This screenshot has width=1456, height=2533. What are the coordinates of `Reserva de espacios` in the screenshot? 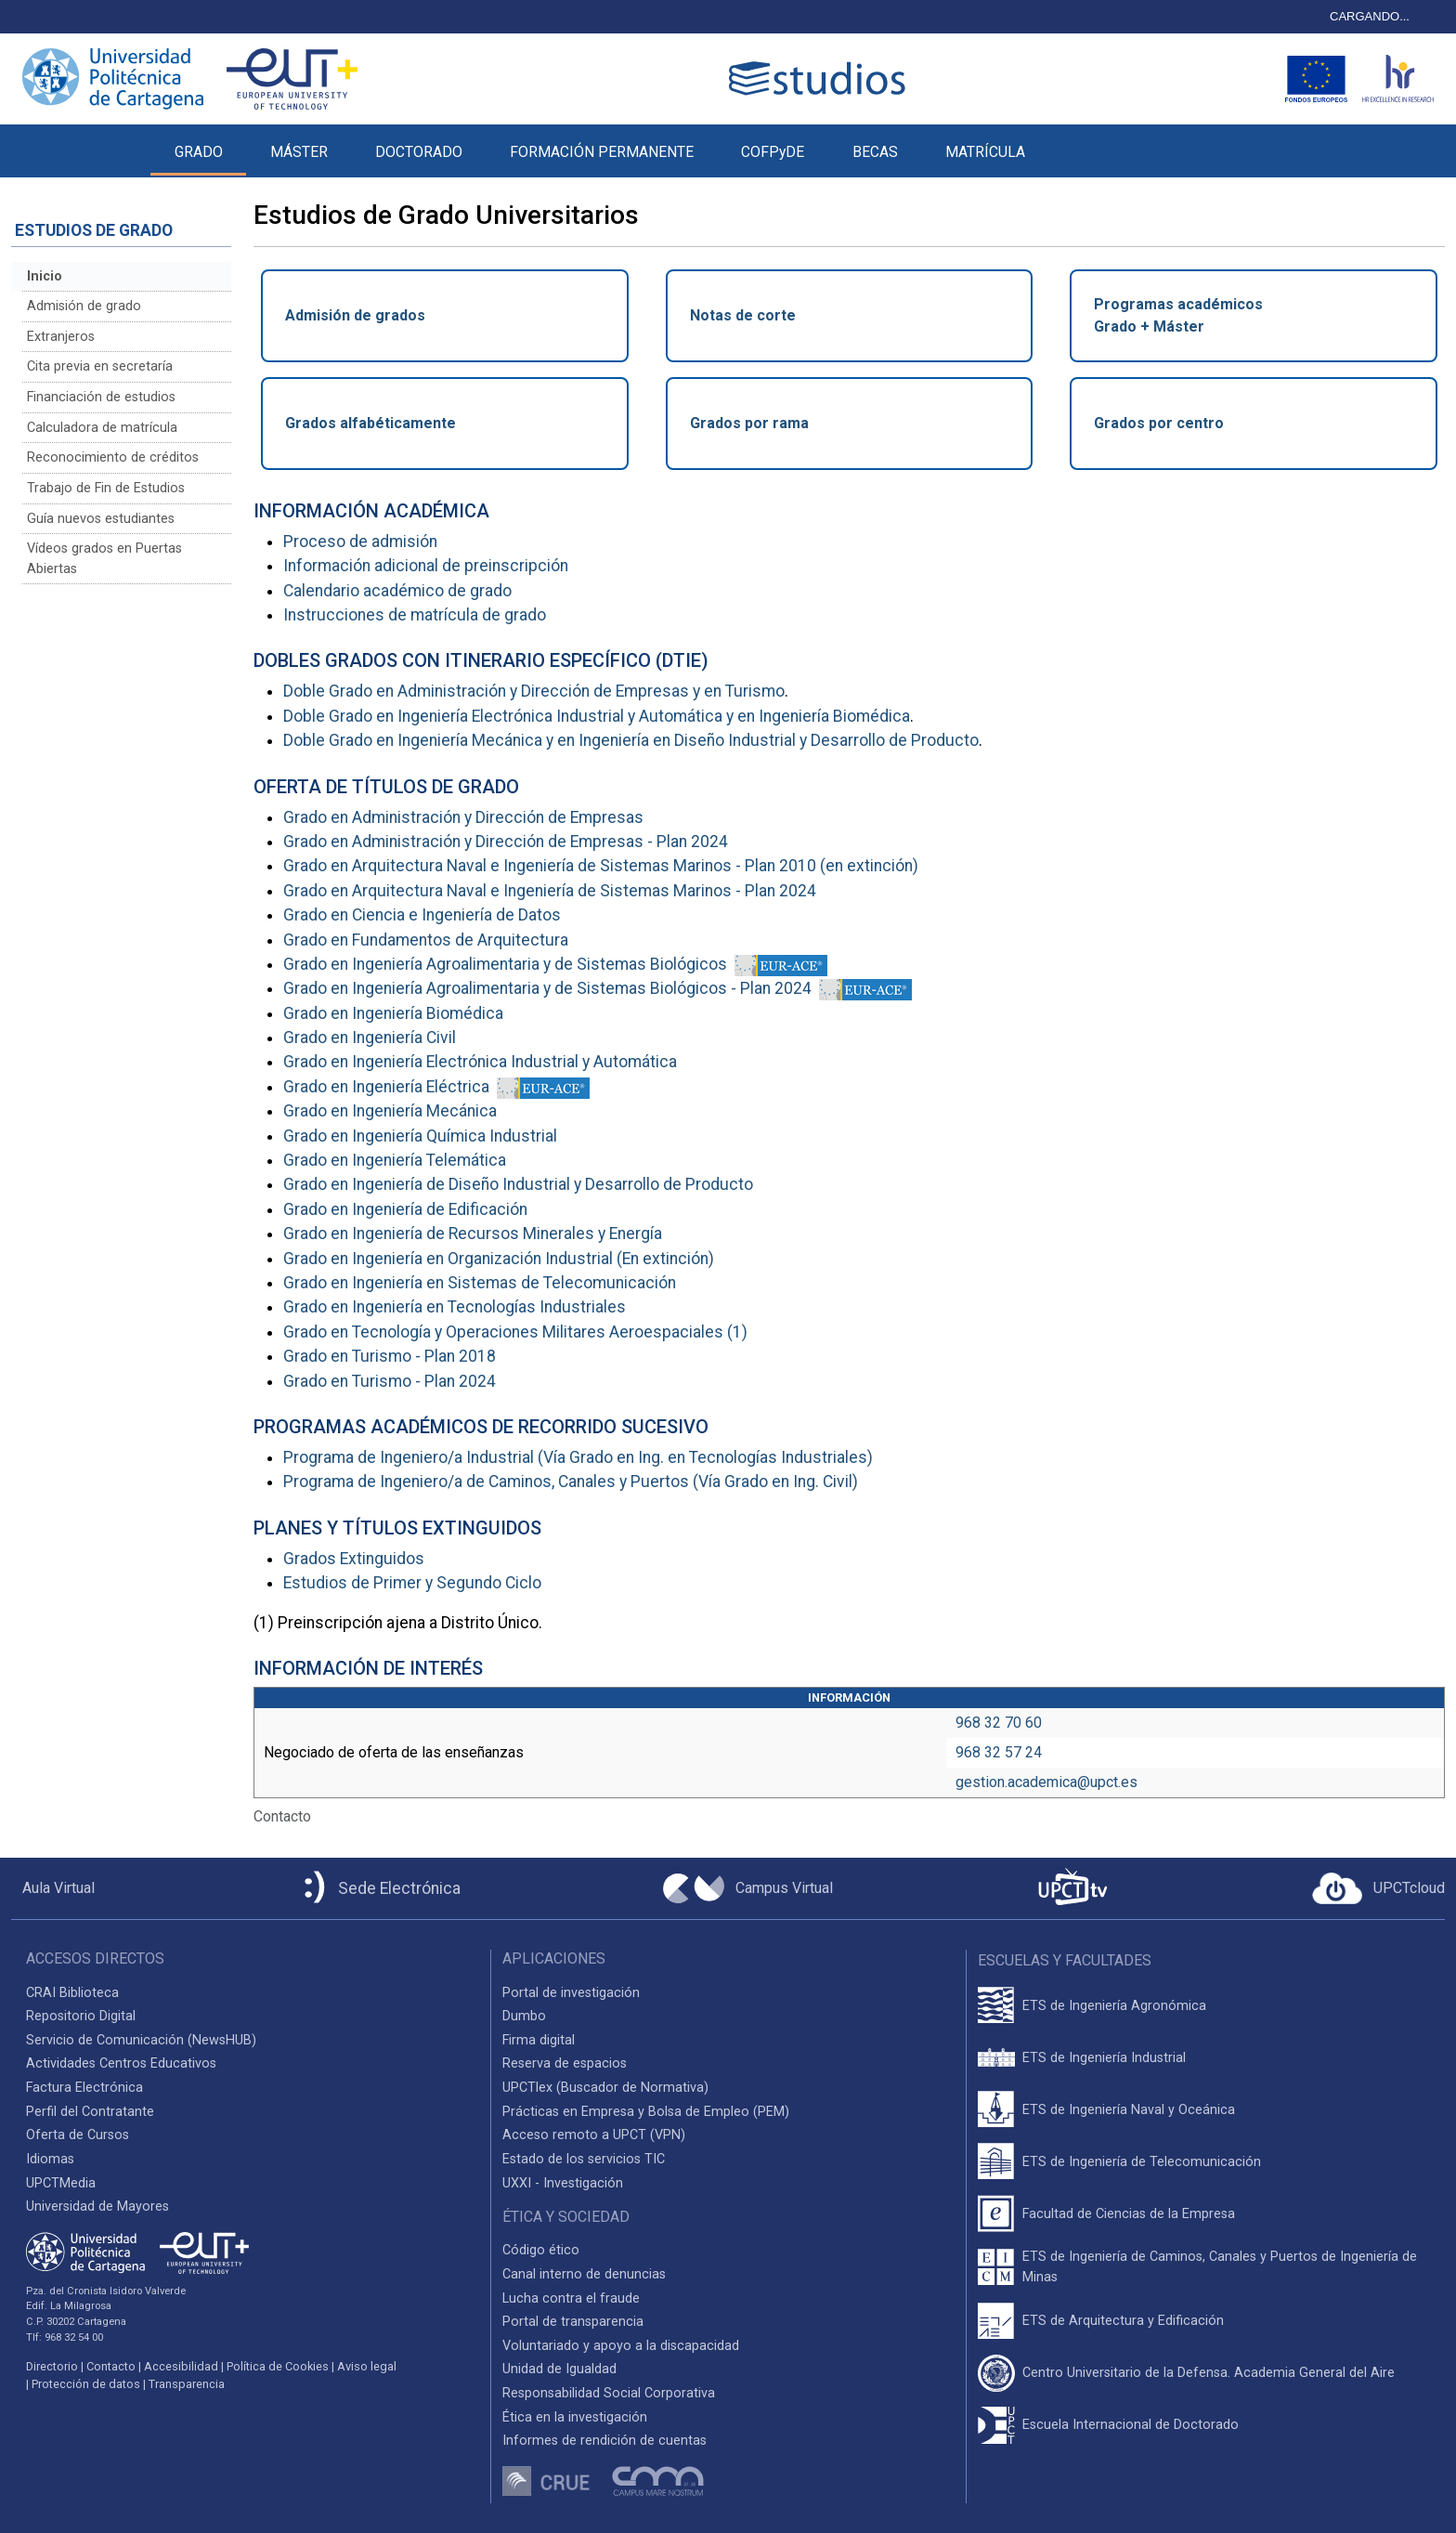 It's located at (564, 2063).